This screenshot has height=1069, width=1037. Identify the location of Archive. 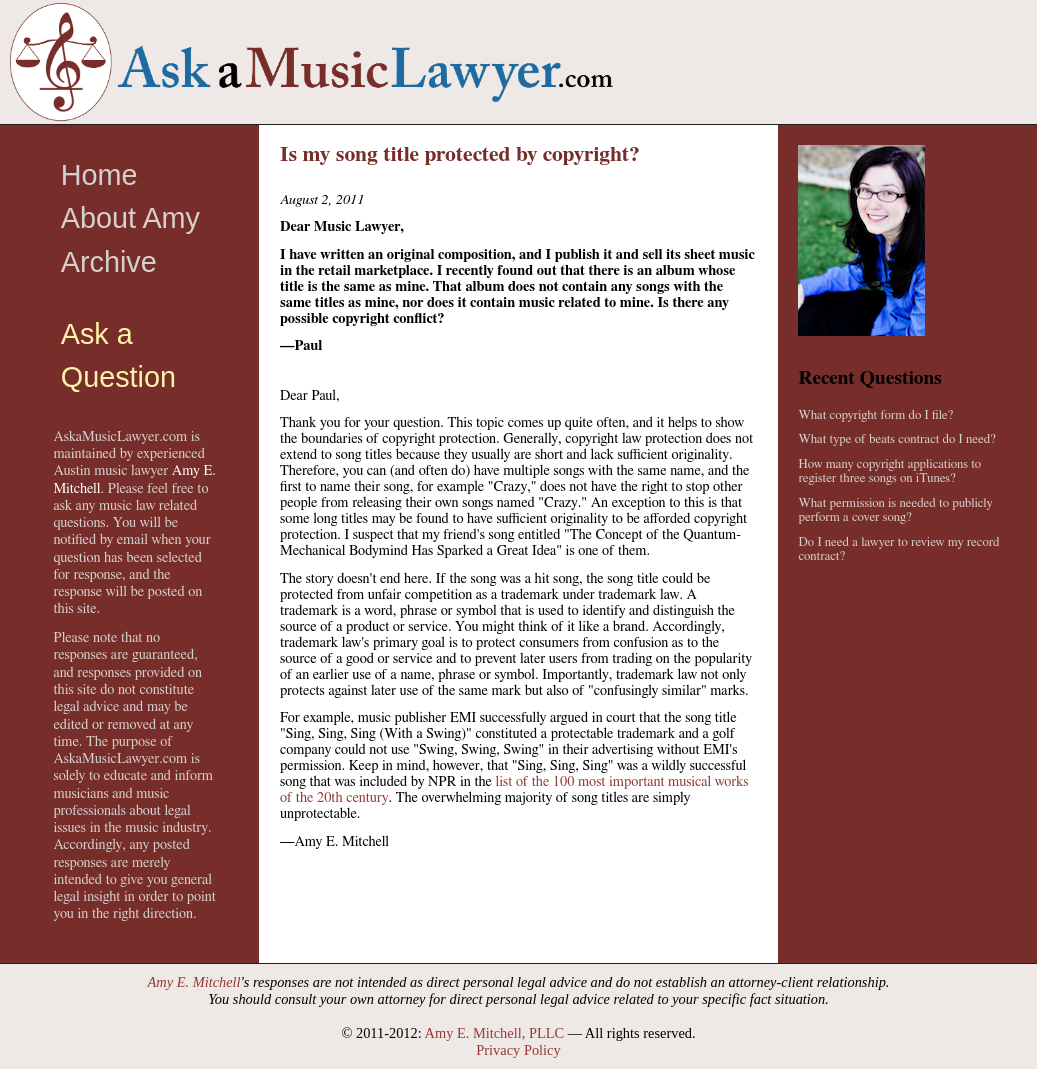
(109, 262).